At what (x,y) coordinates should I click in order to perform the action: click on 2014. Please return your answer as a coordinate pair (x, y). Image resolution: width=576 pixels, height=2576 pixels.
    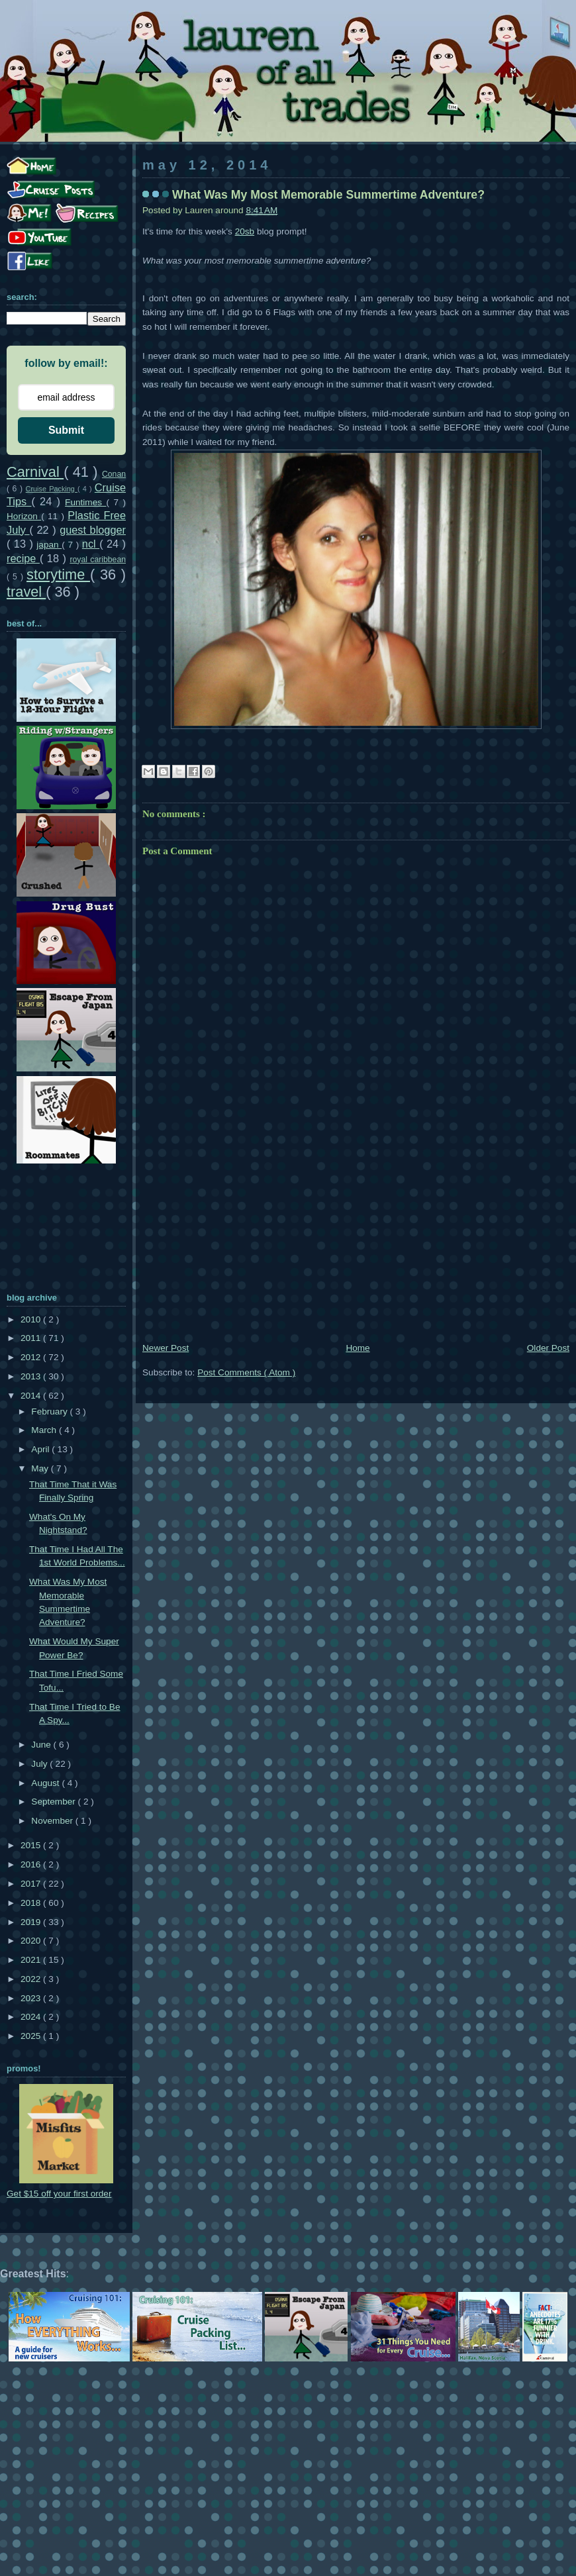
    Looking at the image, I should click on (32, 1396).